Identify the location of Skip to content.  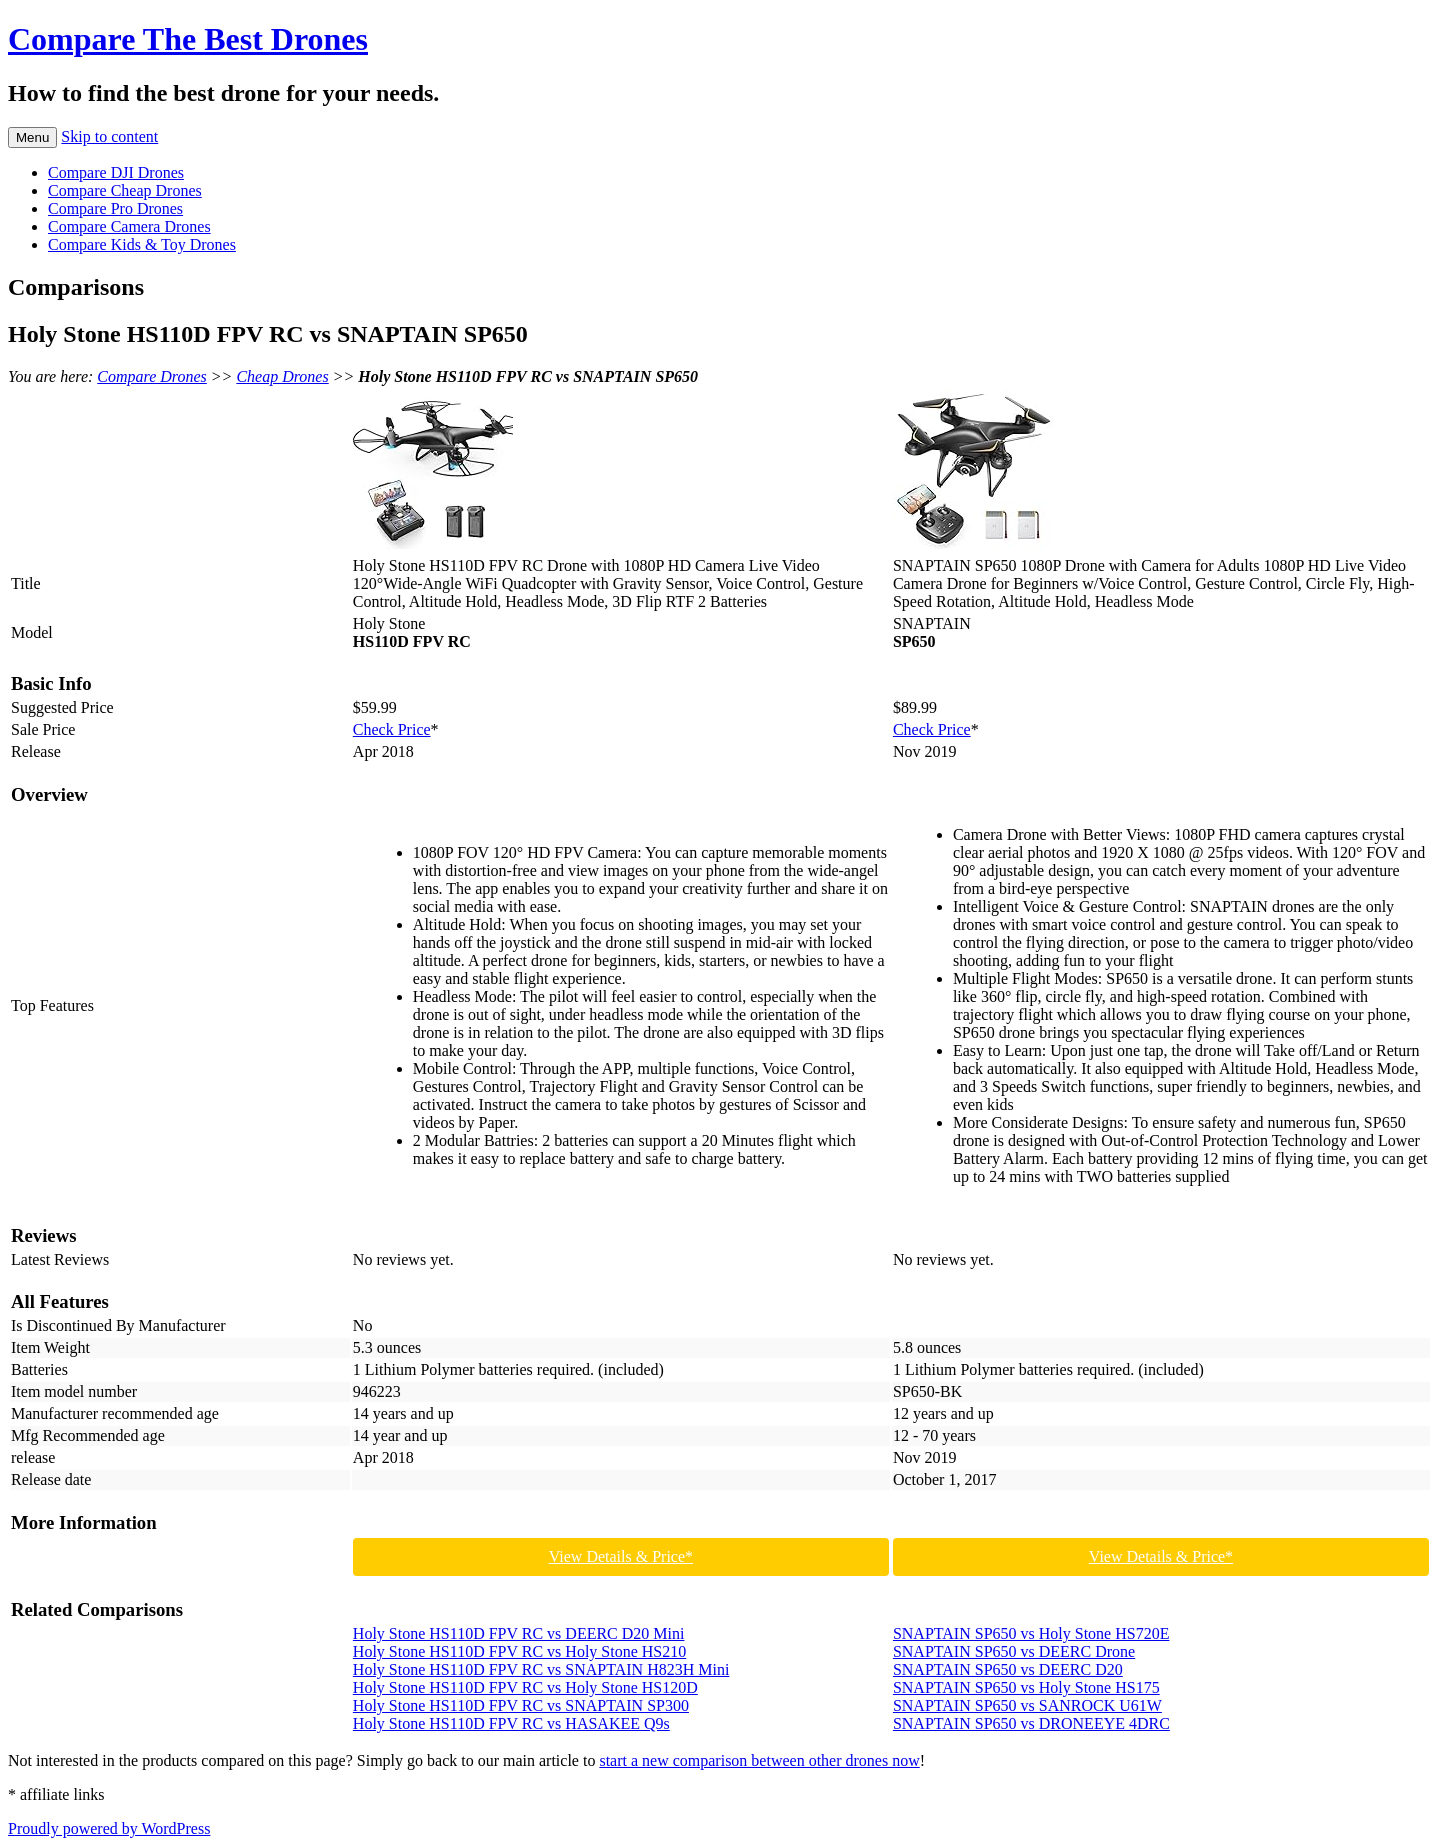
(109, 136).